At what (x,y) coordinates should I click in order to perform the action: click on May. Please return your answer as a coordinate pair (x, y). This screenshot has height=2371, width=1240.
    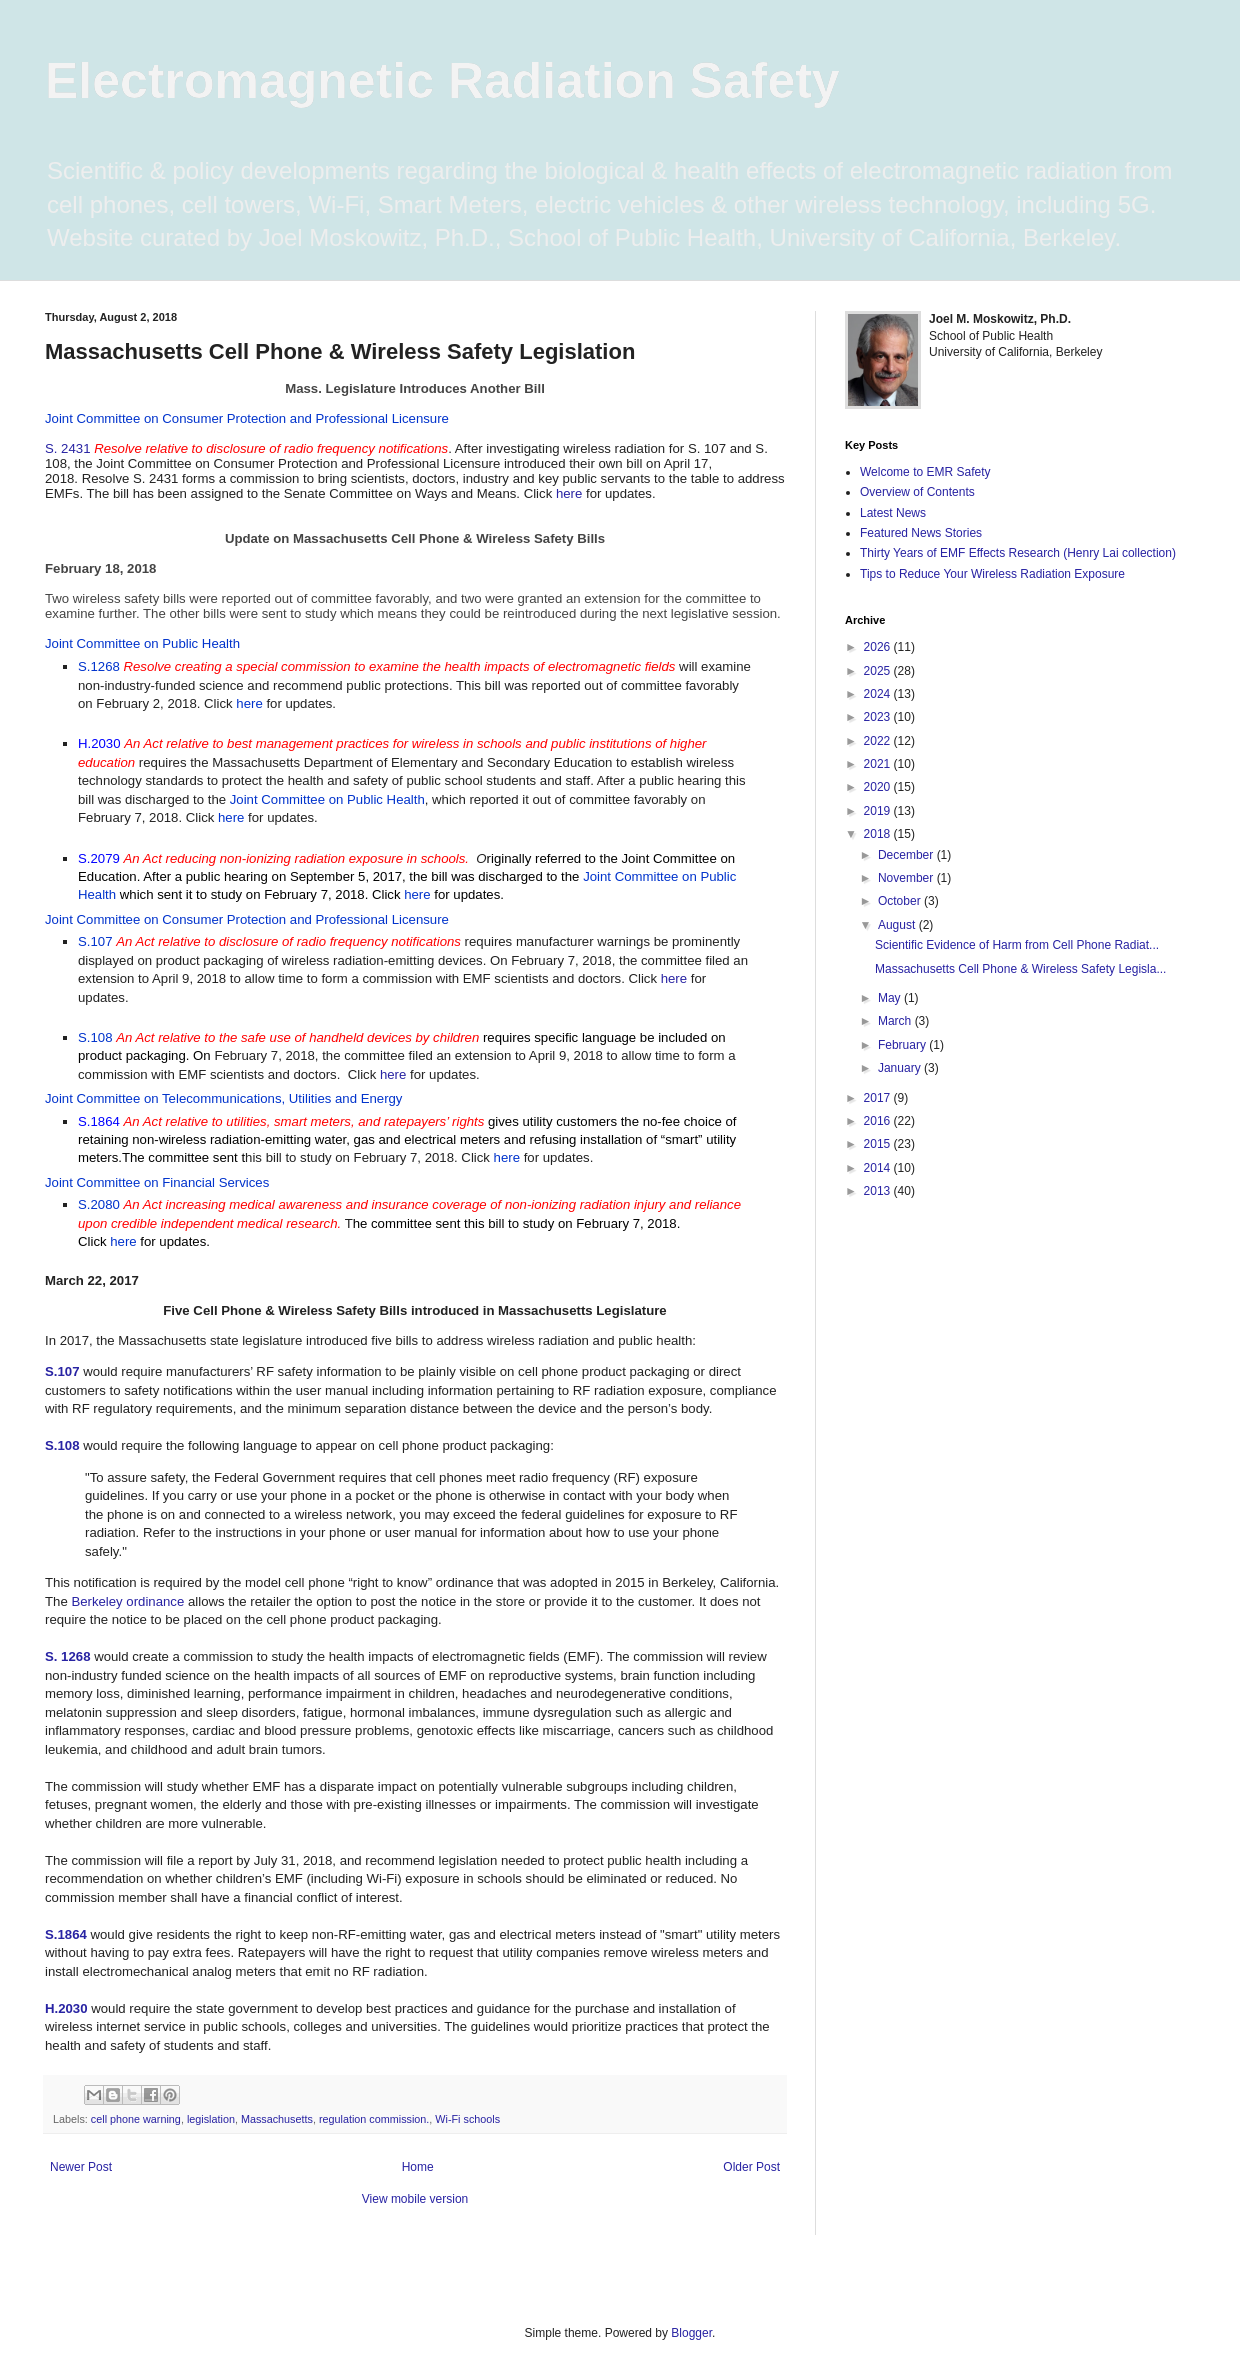
    Looking at the image, I should click on (891, 998).